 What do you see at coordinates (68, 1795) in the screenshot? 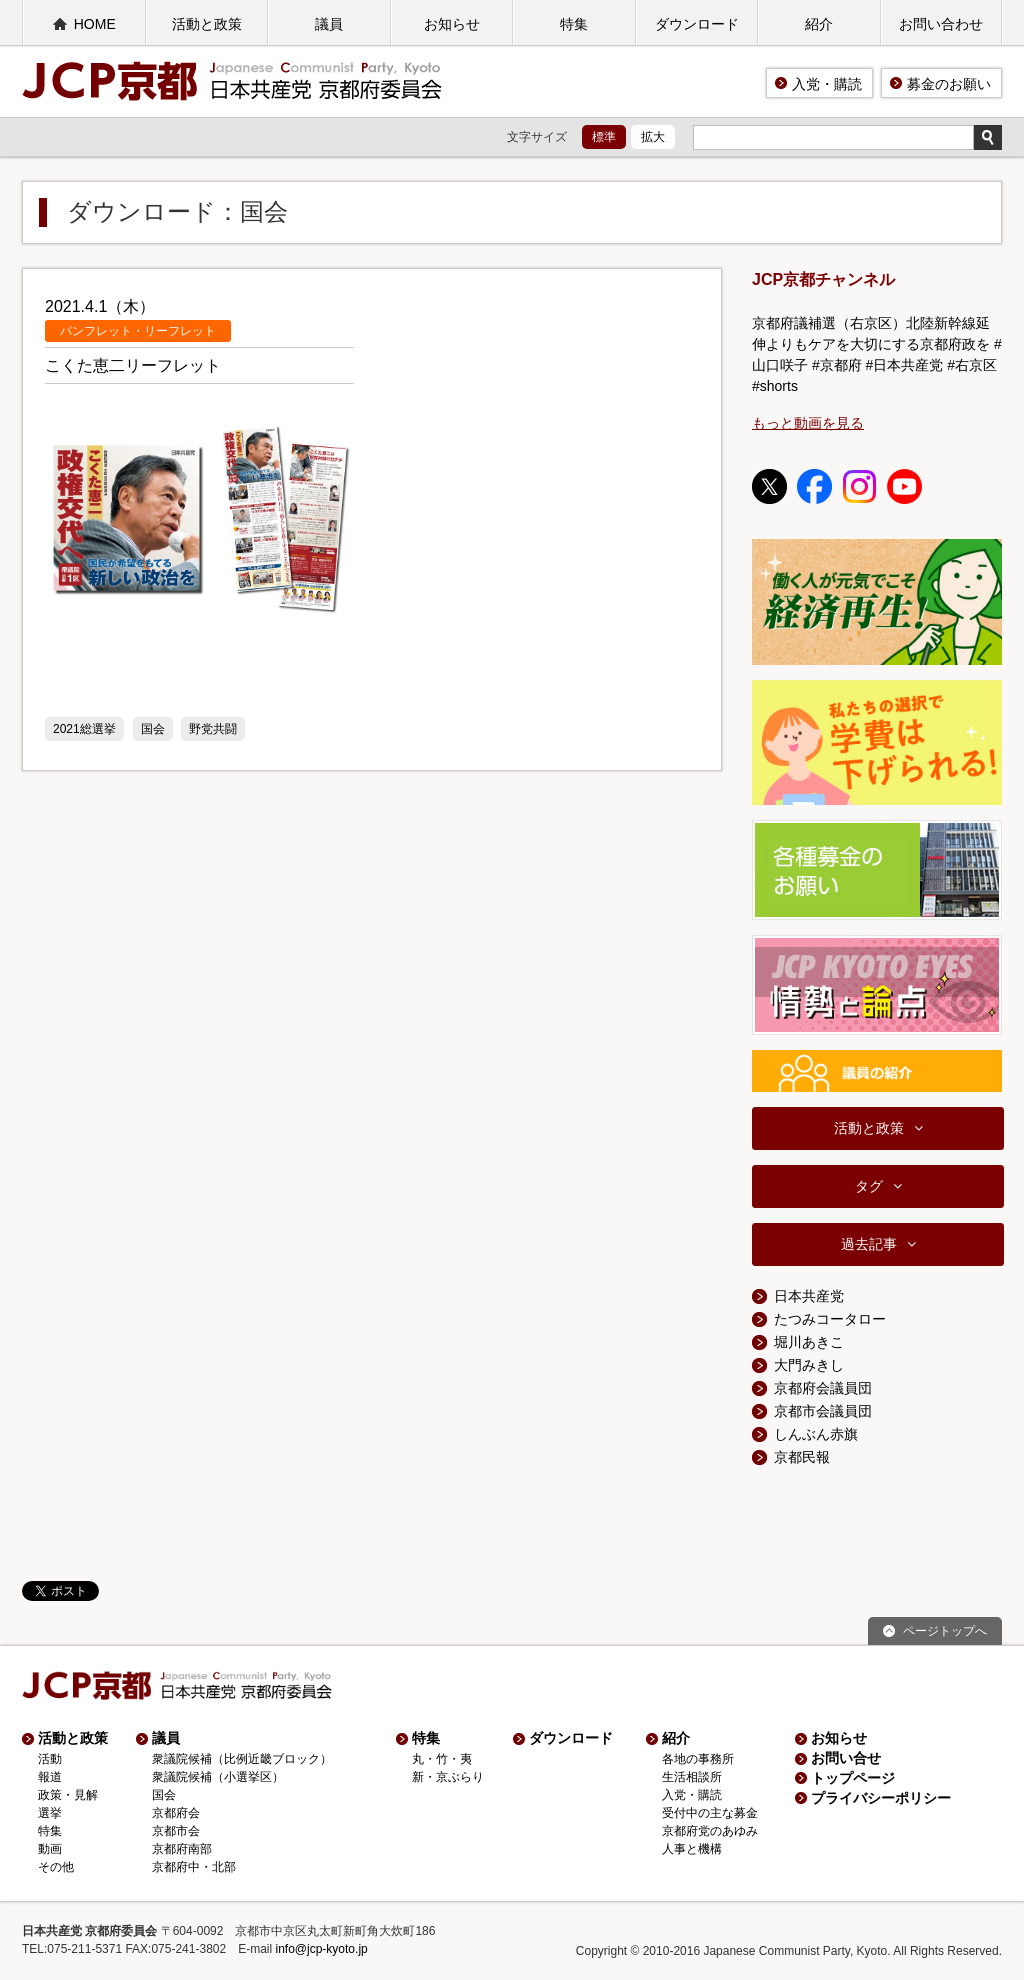
I see `政策・見解` at bounding box center [68, 1795].